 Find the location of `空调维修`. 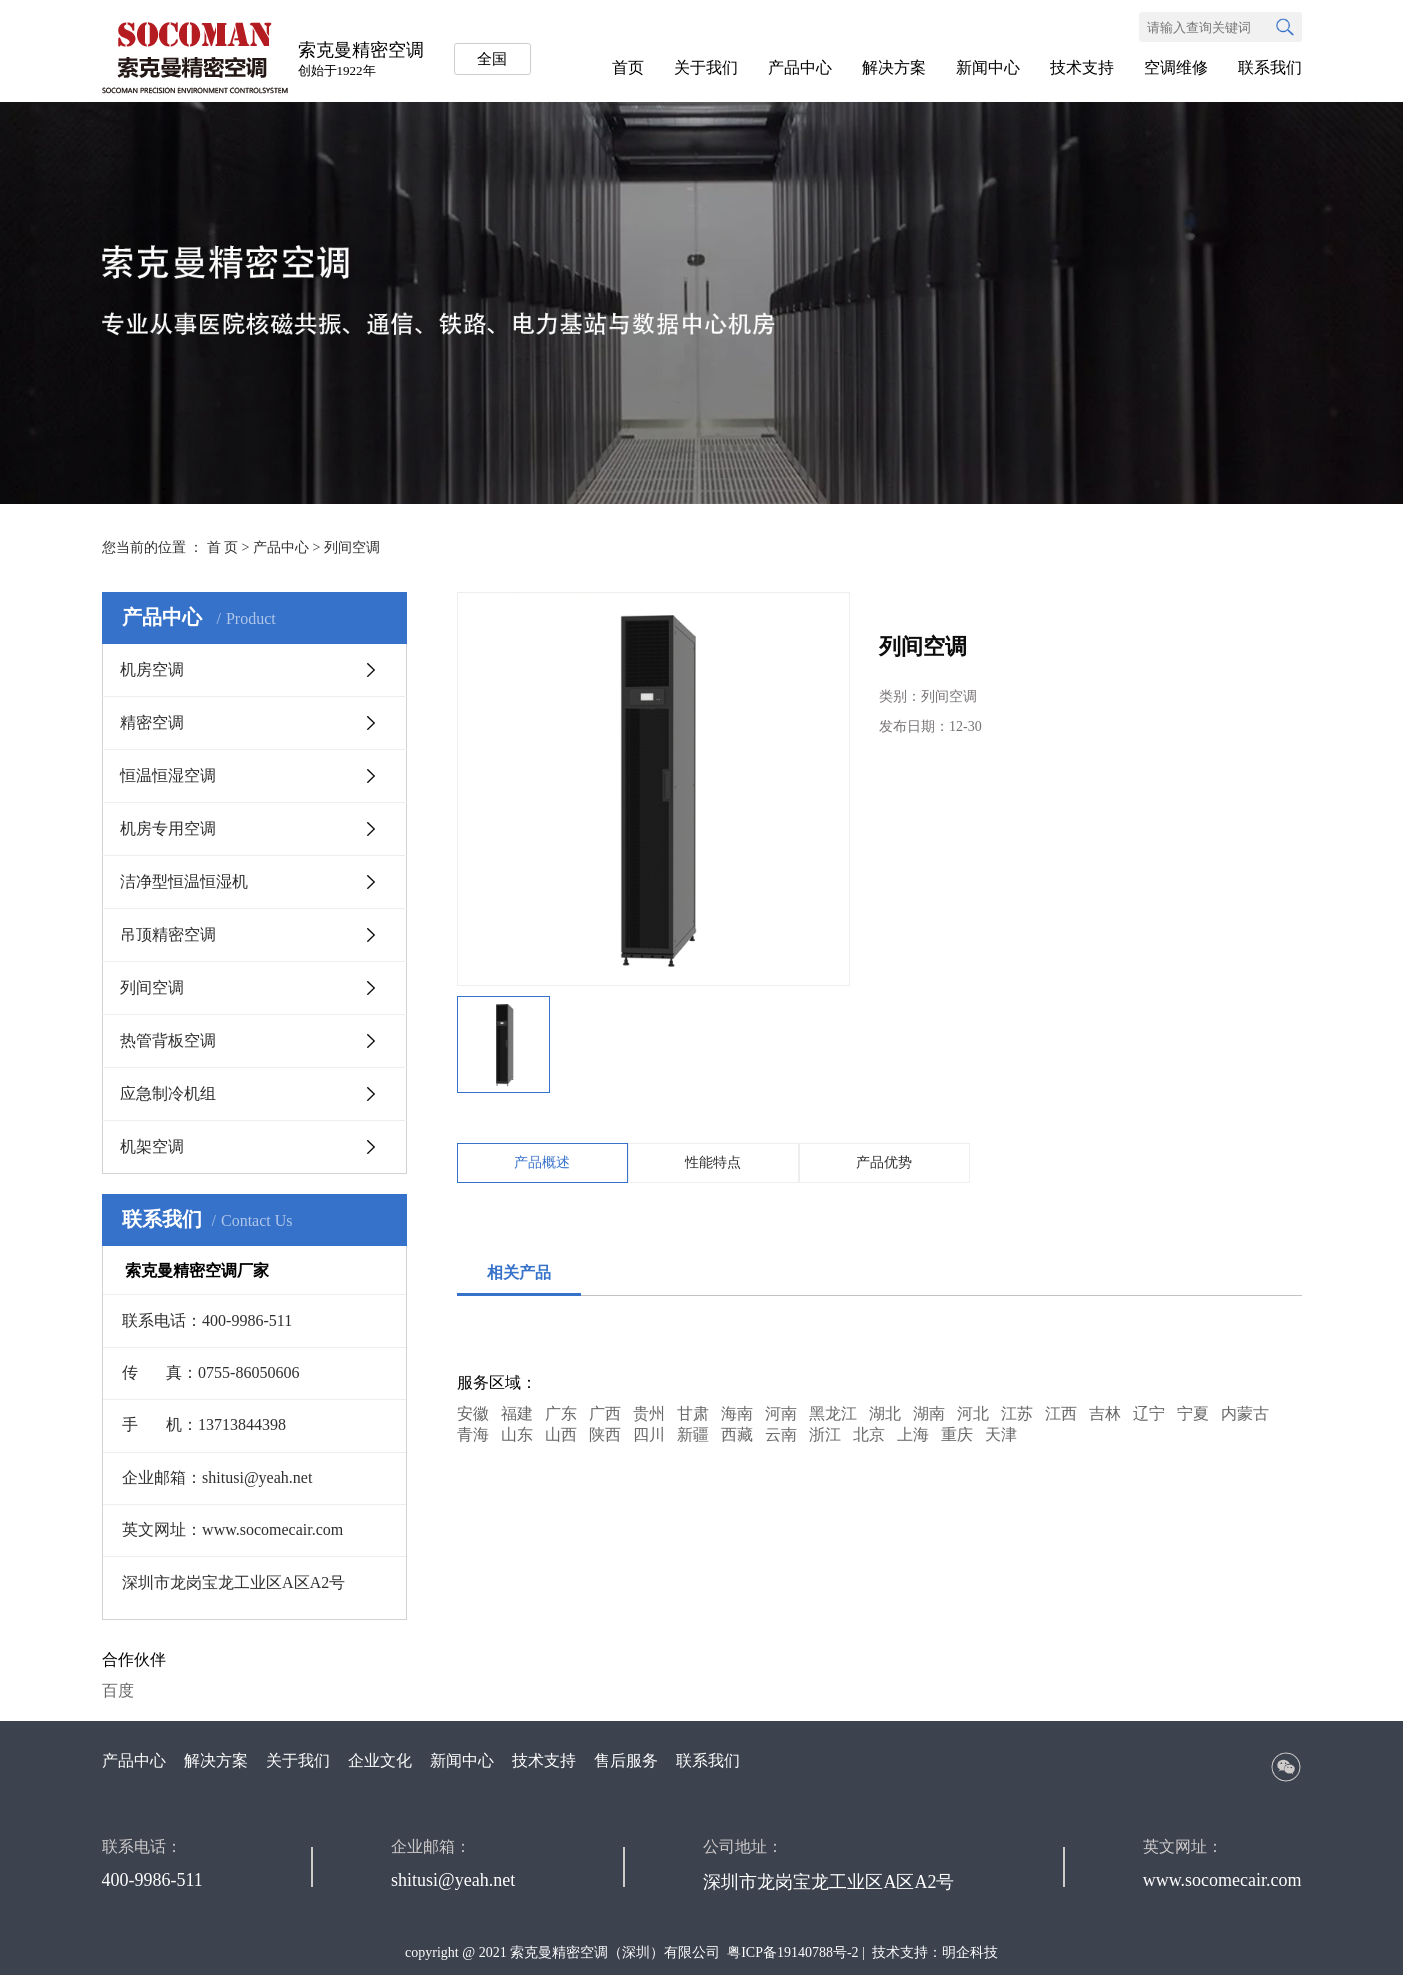

空调维修 is located at coordinates (1176, 67).